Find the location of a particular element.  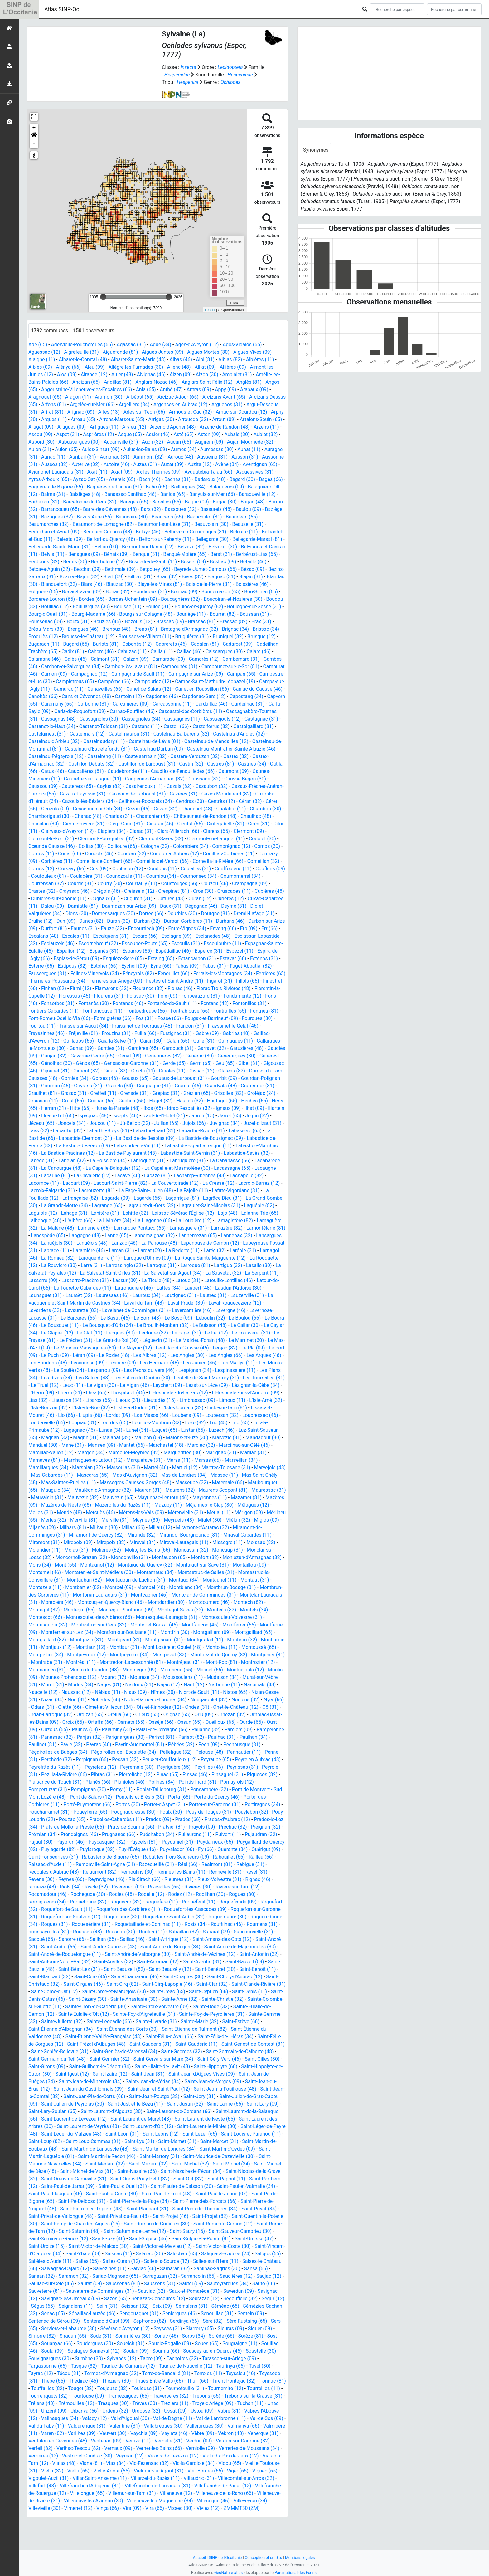

Deyme (31) is located at coordinates (258, 913).